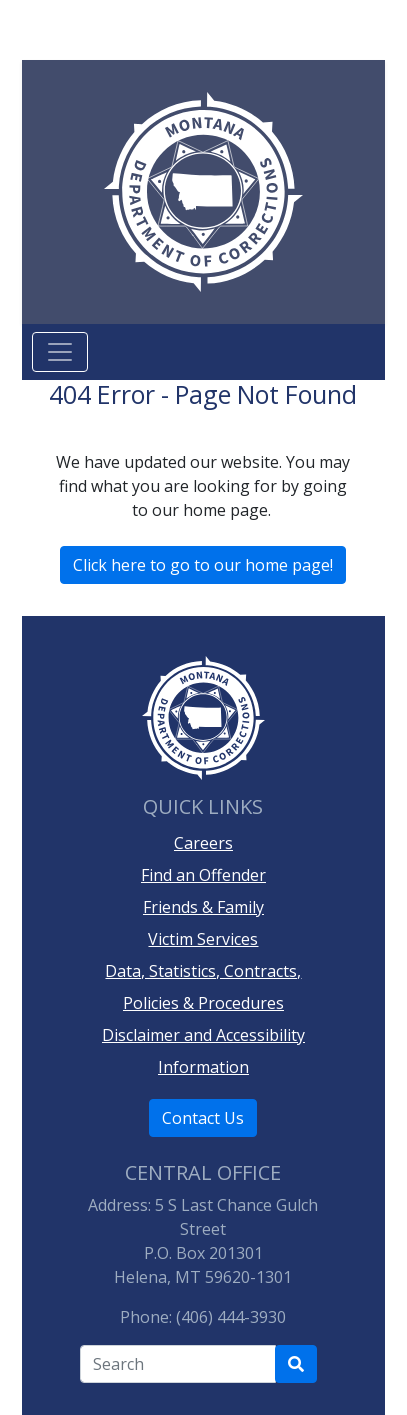  Describe the element at coordinates (203, 565) in the screenshot. I see `Click here to go to our home page!` at that location.